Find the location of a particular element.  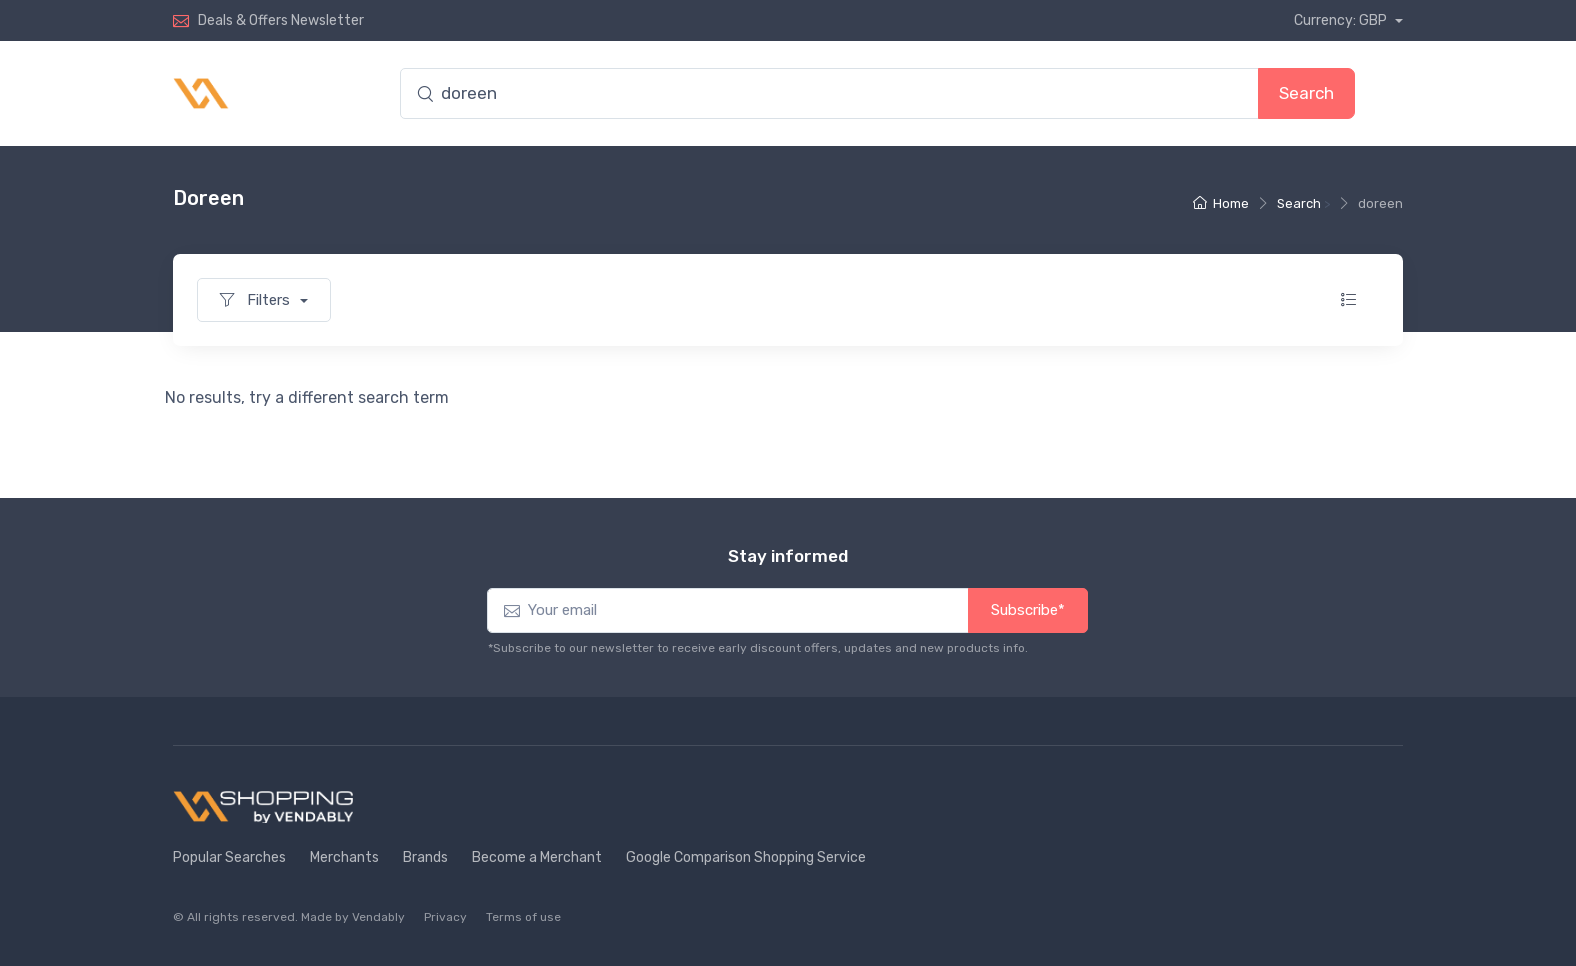

Filters is located at coordinates (257, 300).